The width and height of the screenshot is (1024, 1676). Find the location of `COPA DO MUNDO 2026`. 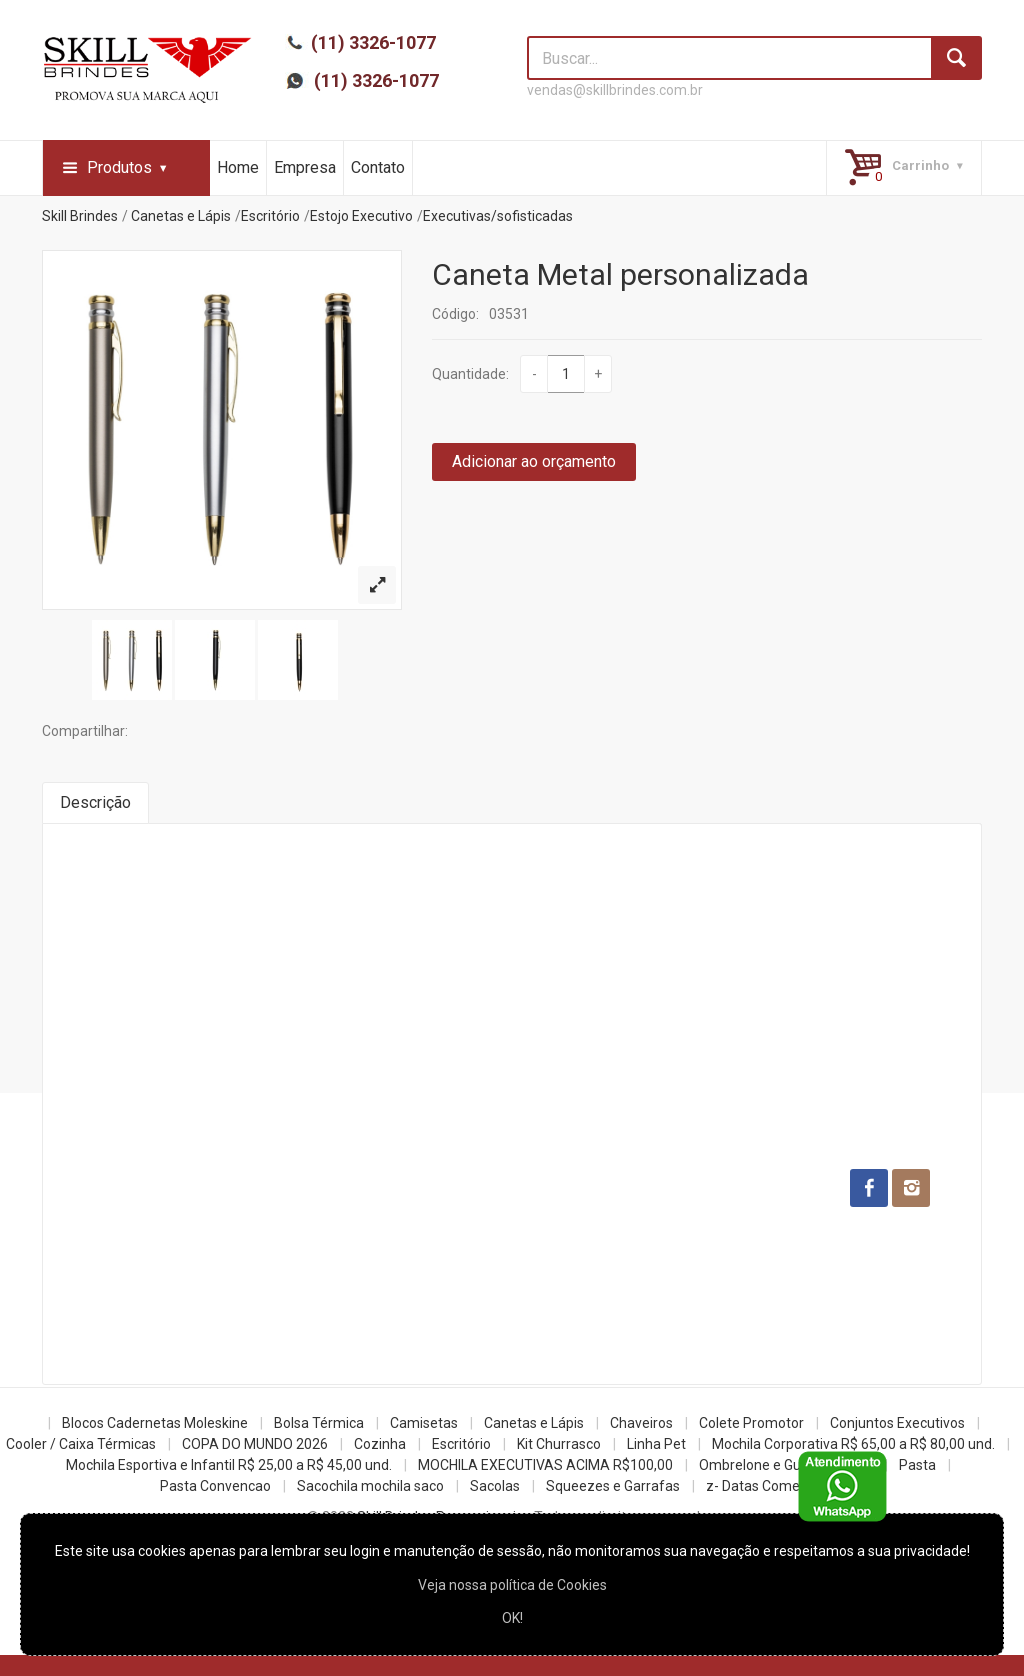

COPA DO MUNDO 2026 is located at coordinates (255, 1444).